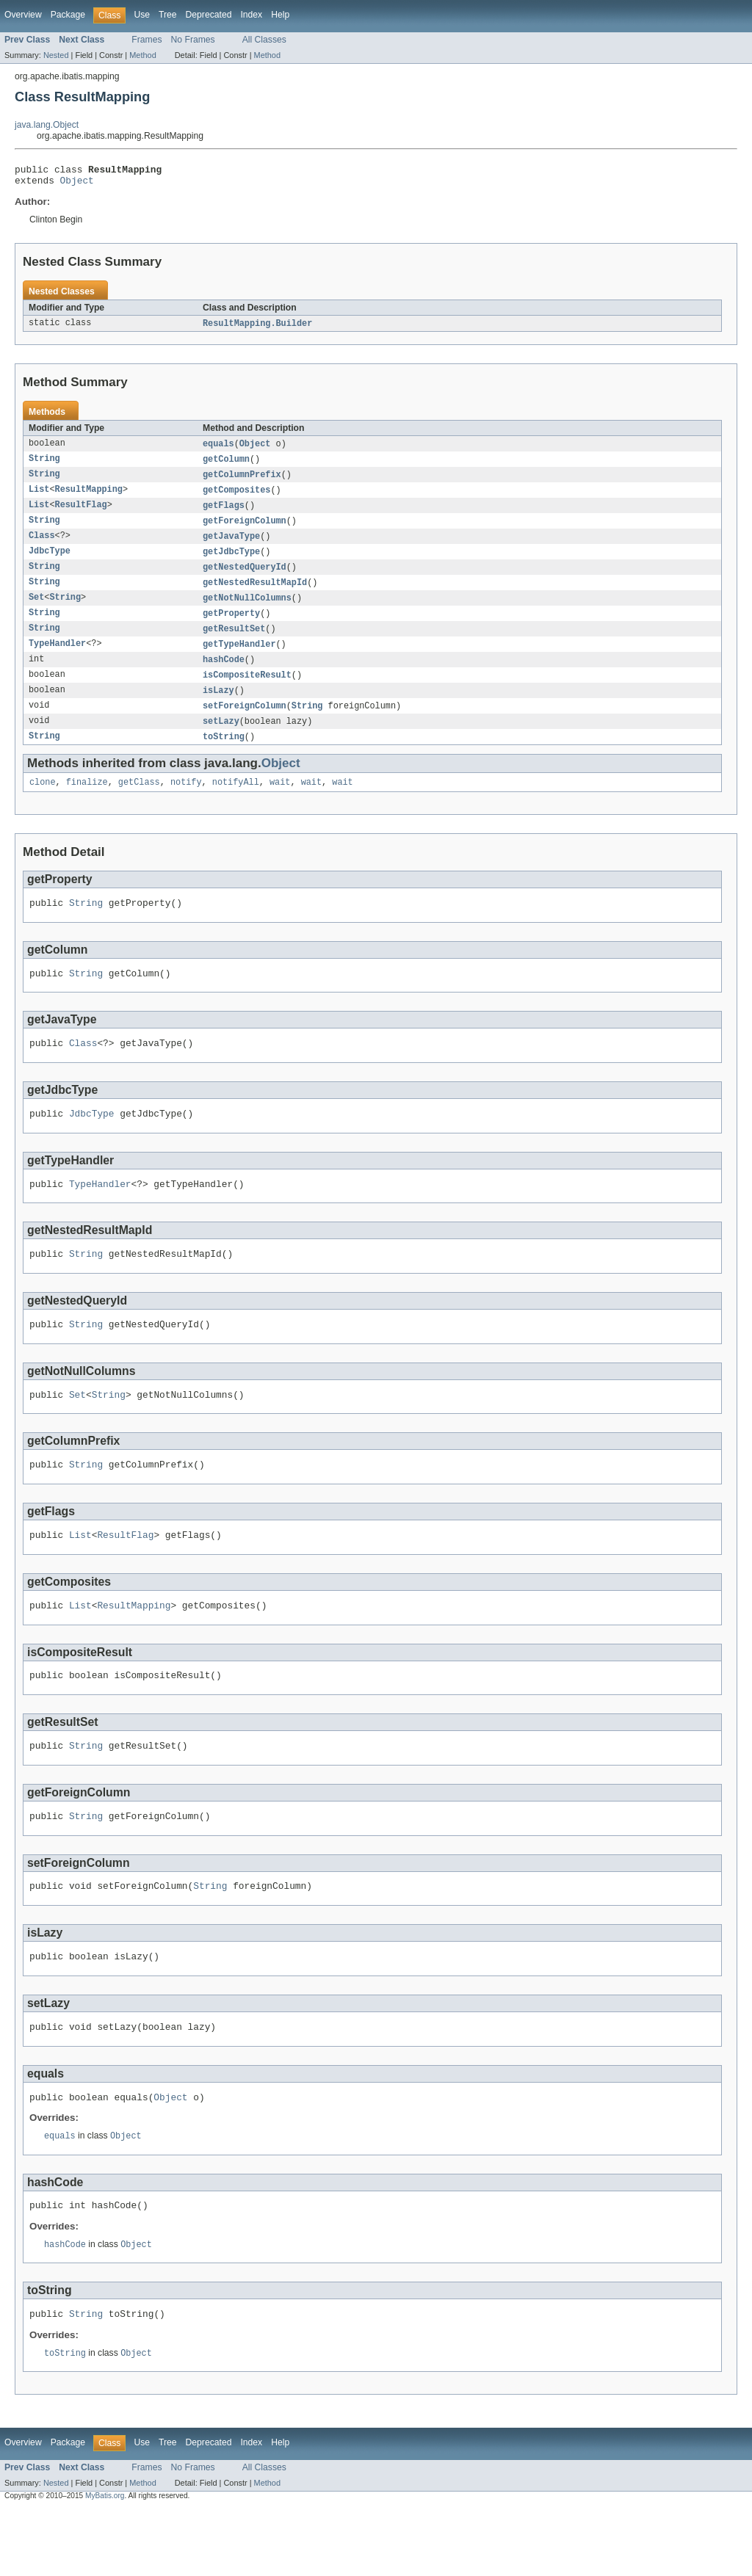 This screenshot has height=2576, width=752. I want to click on java.lang.Object, so click(47, 125).